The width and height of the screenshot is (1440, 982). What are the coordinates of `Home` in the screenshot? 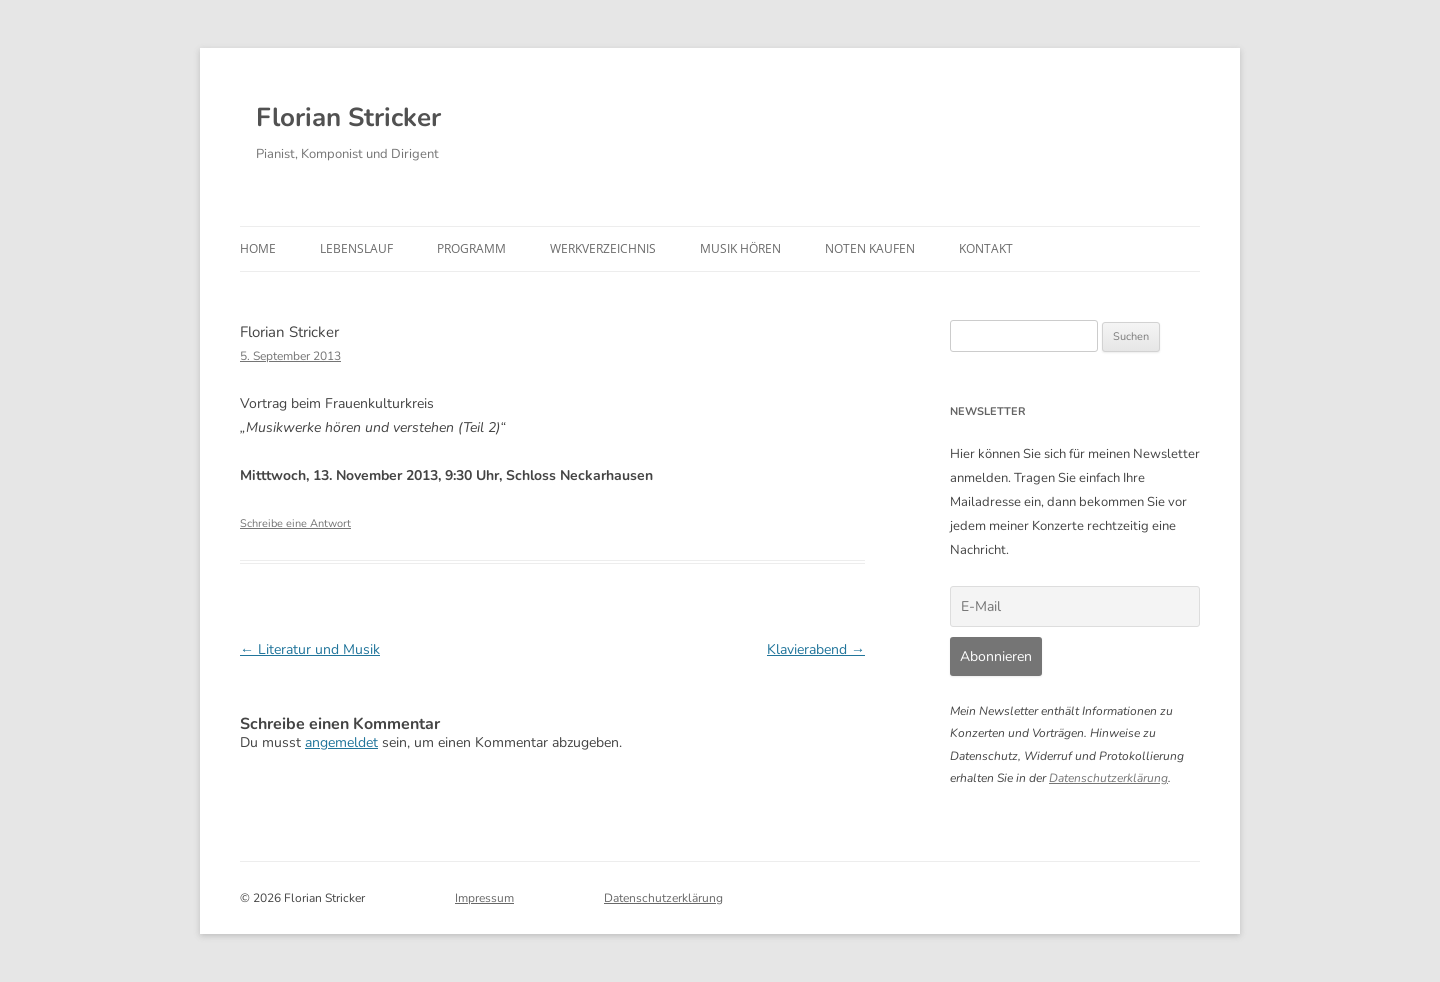 It's located at (258, 248).